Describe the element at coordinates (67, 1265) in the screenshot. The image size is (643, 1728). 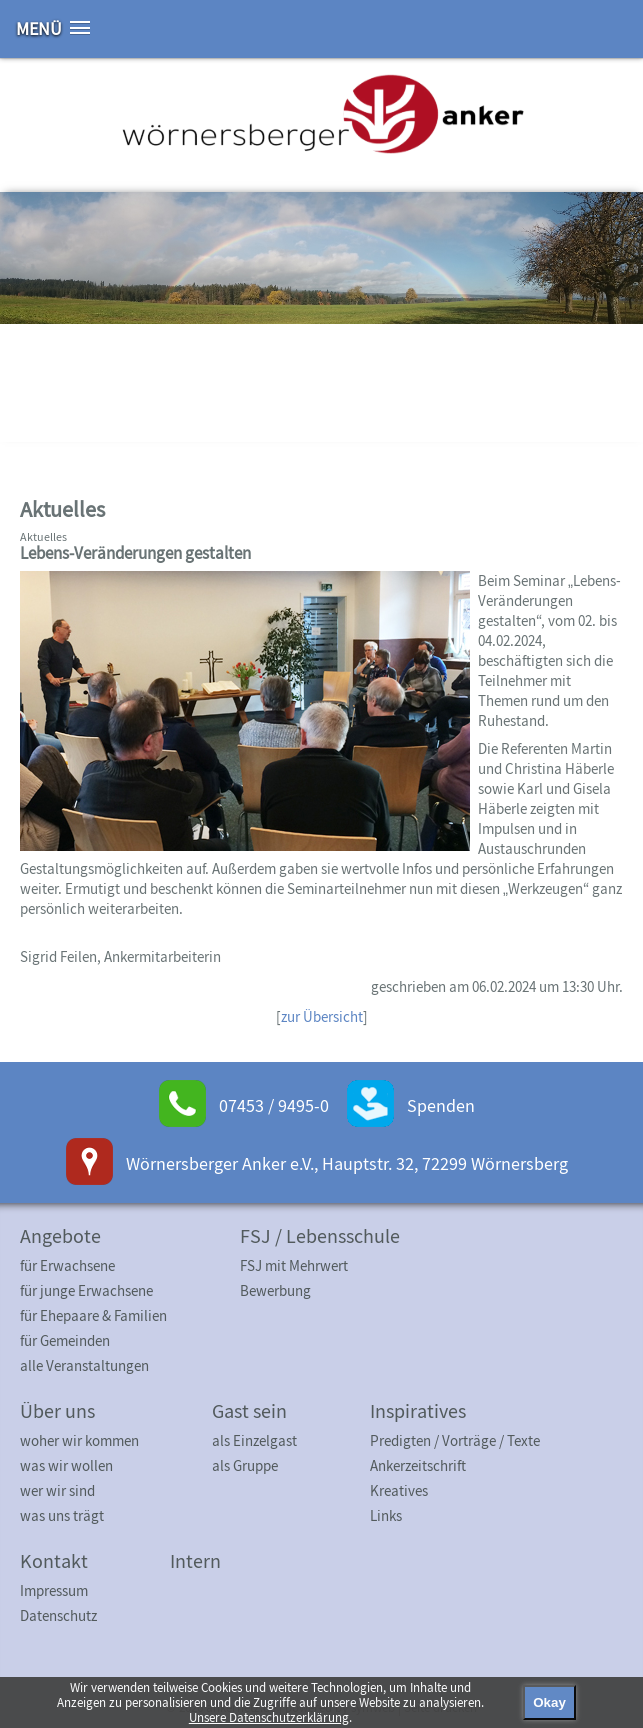
I see `für Erwachsene` at that location.